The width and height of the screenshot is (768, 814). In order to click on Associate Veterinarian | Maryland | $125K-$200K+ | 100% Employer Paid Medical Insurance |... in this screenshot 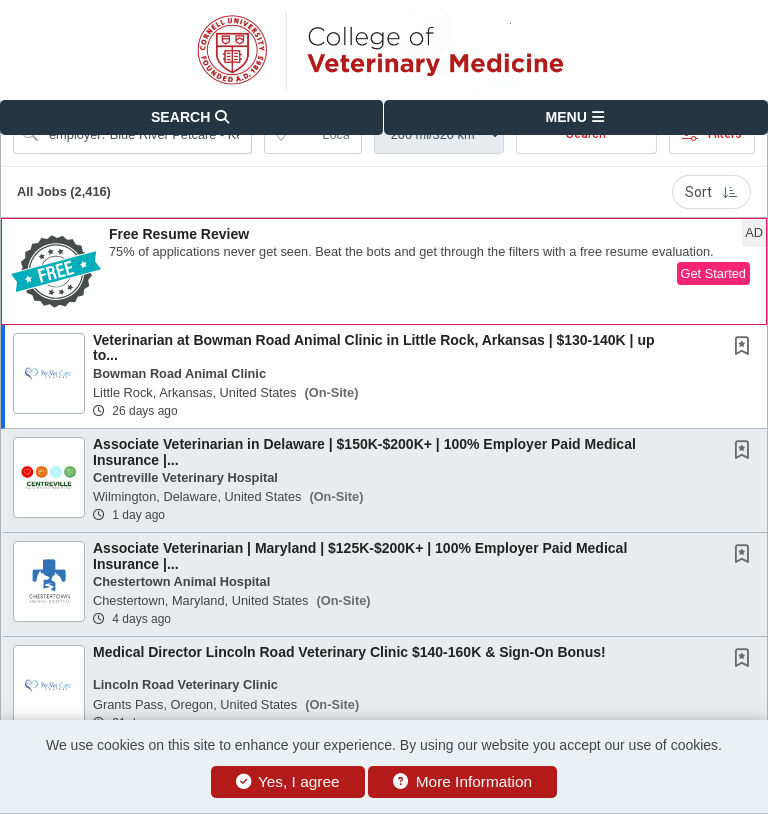, I will do `click(360, 555)`.